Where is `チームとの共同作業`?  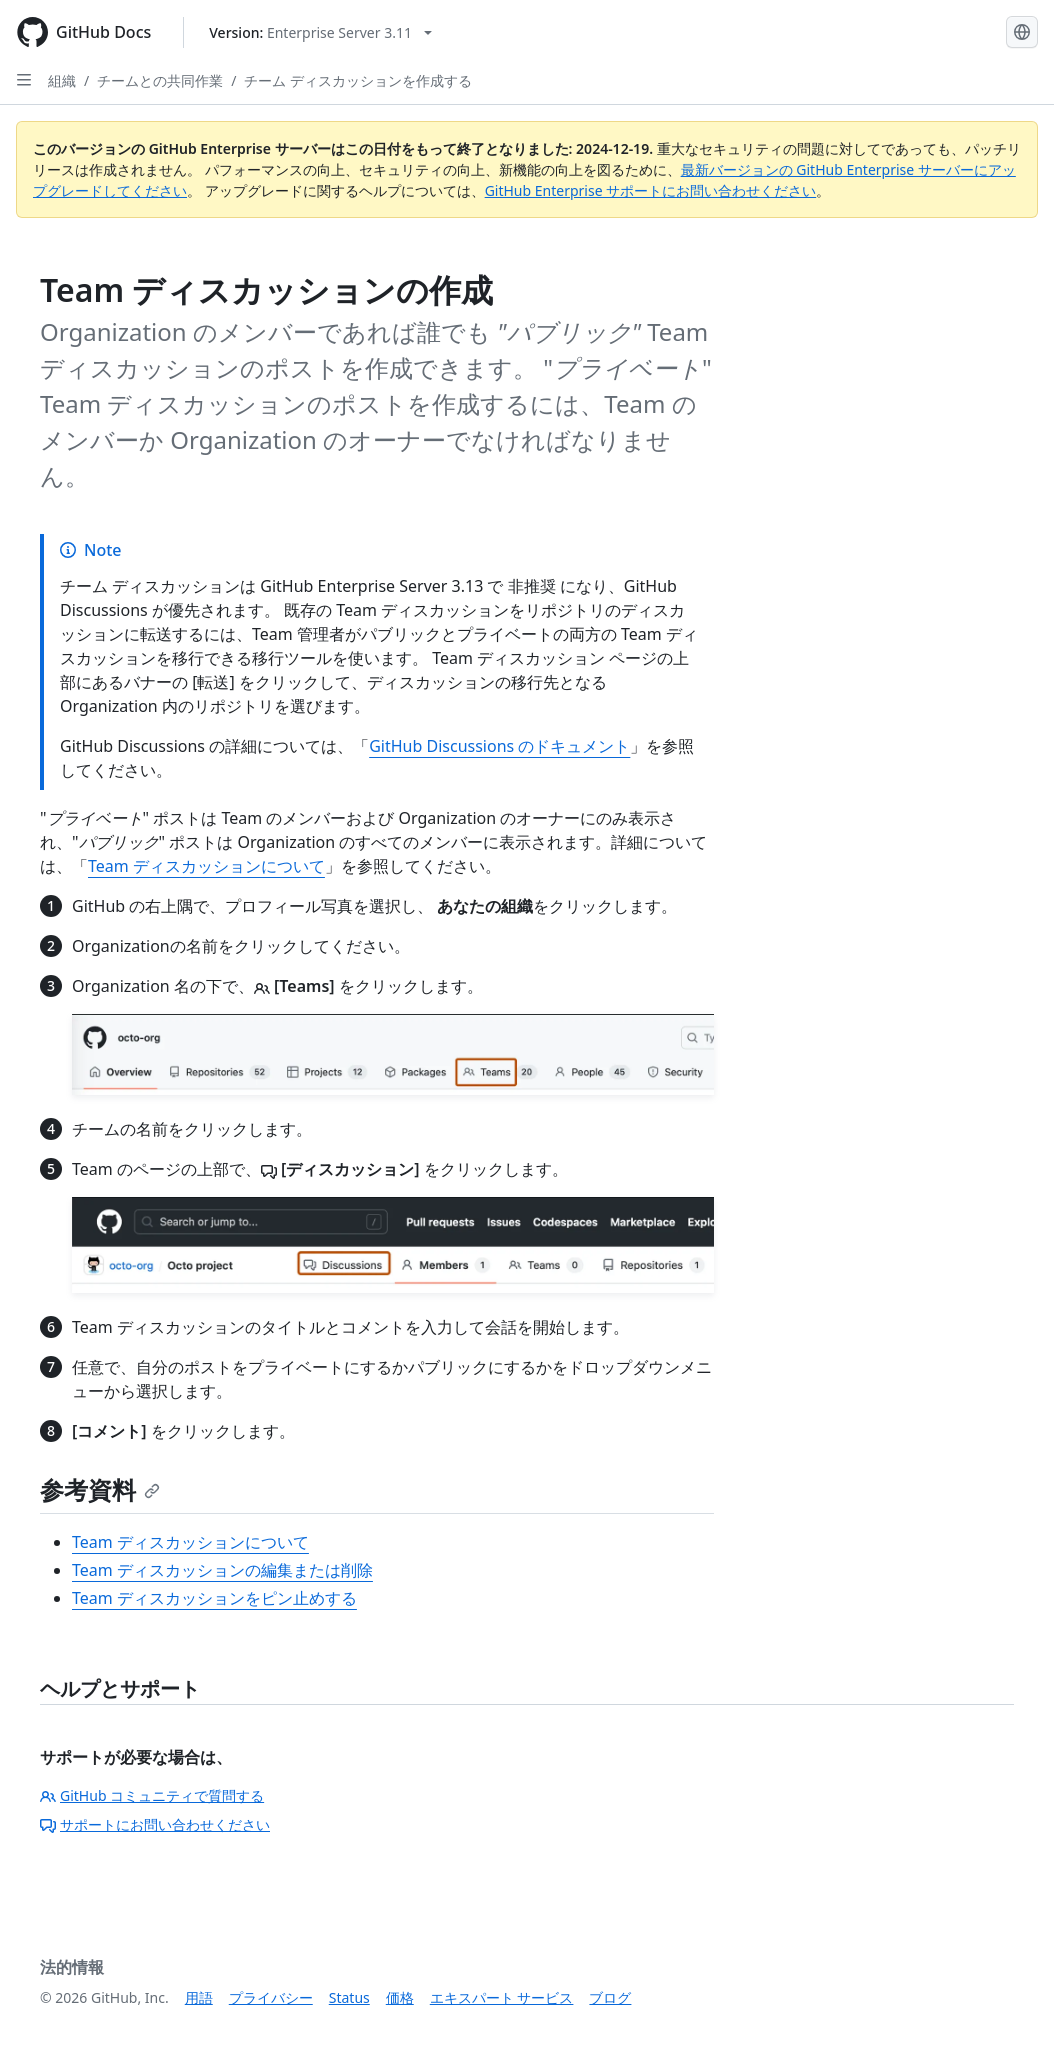 チームとの共同作業 is located at coordinates (160, 80).